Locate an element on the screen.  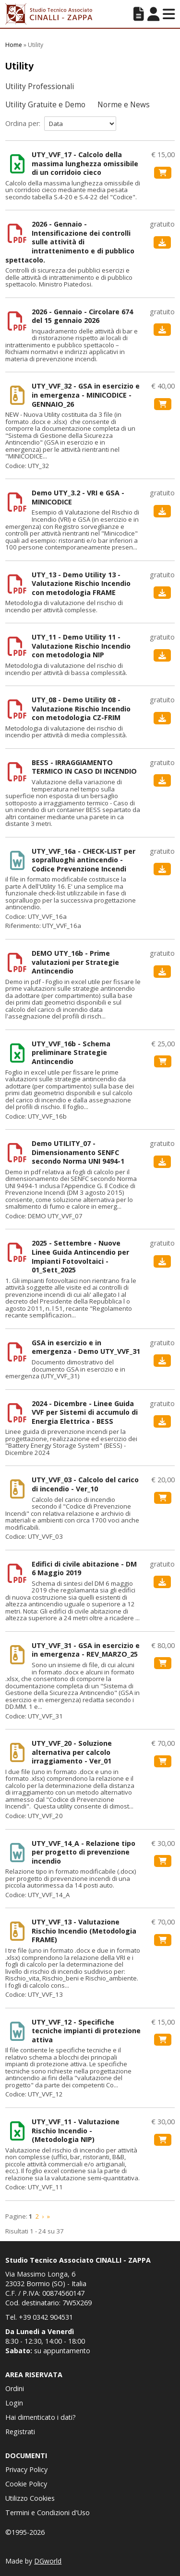
UTY_VVF_11 - Valutazione Rischio Incendio - (Metodologia NIP) is located at coordinates (76, 2131).